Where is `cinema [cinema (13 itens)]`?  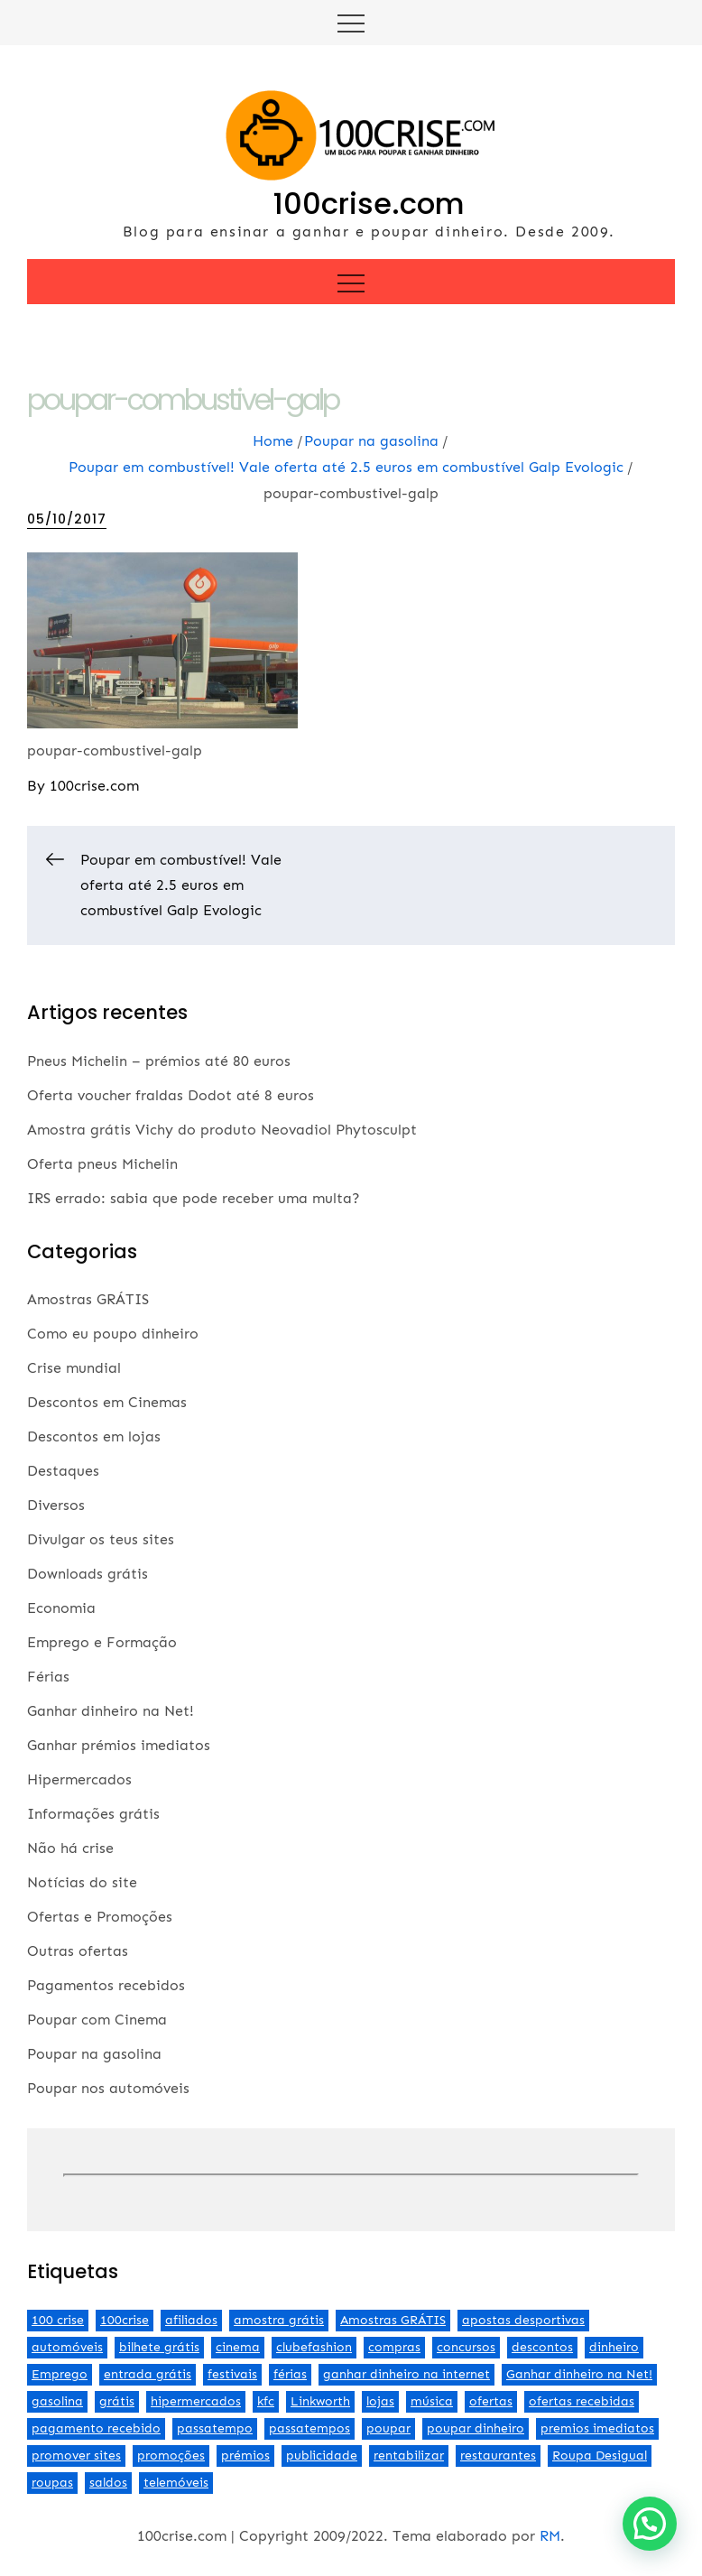 cinema [cinema (13 itens)] is located at coordinates (238, 2347).